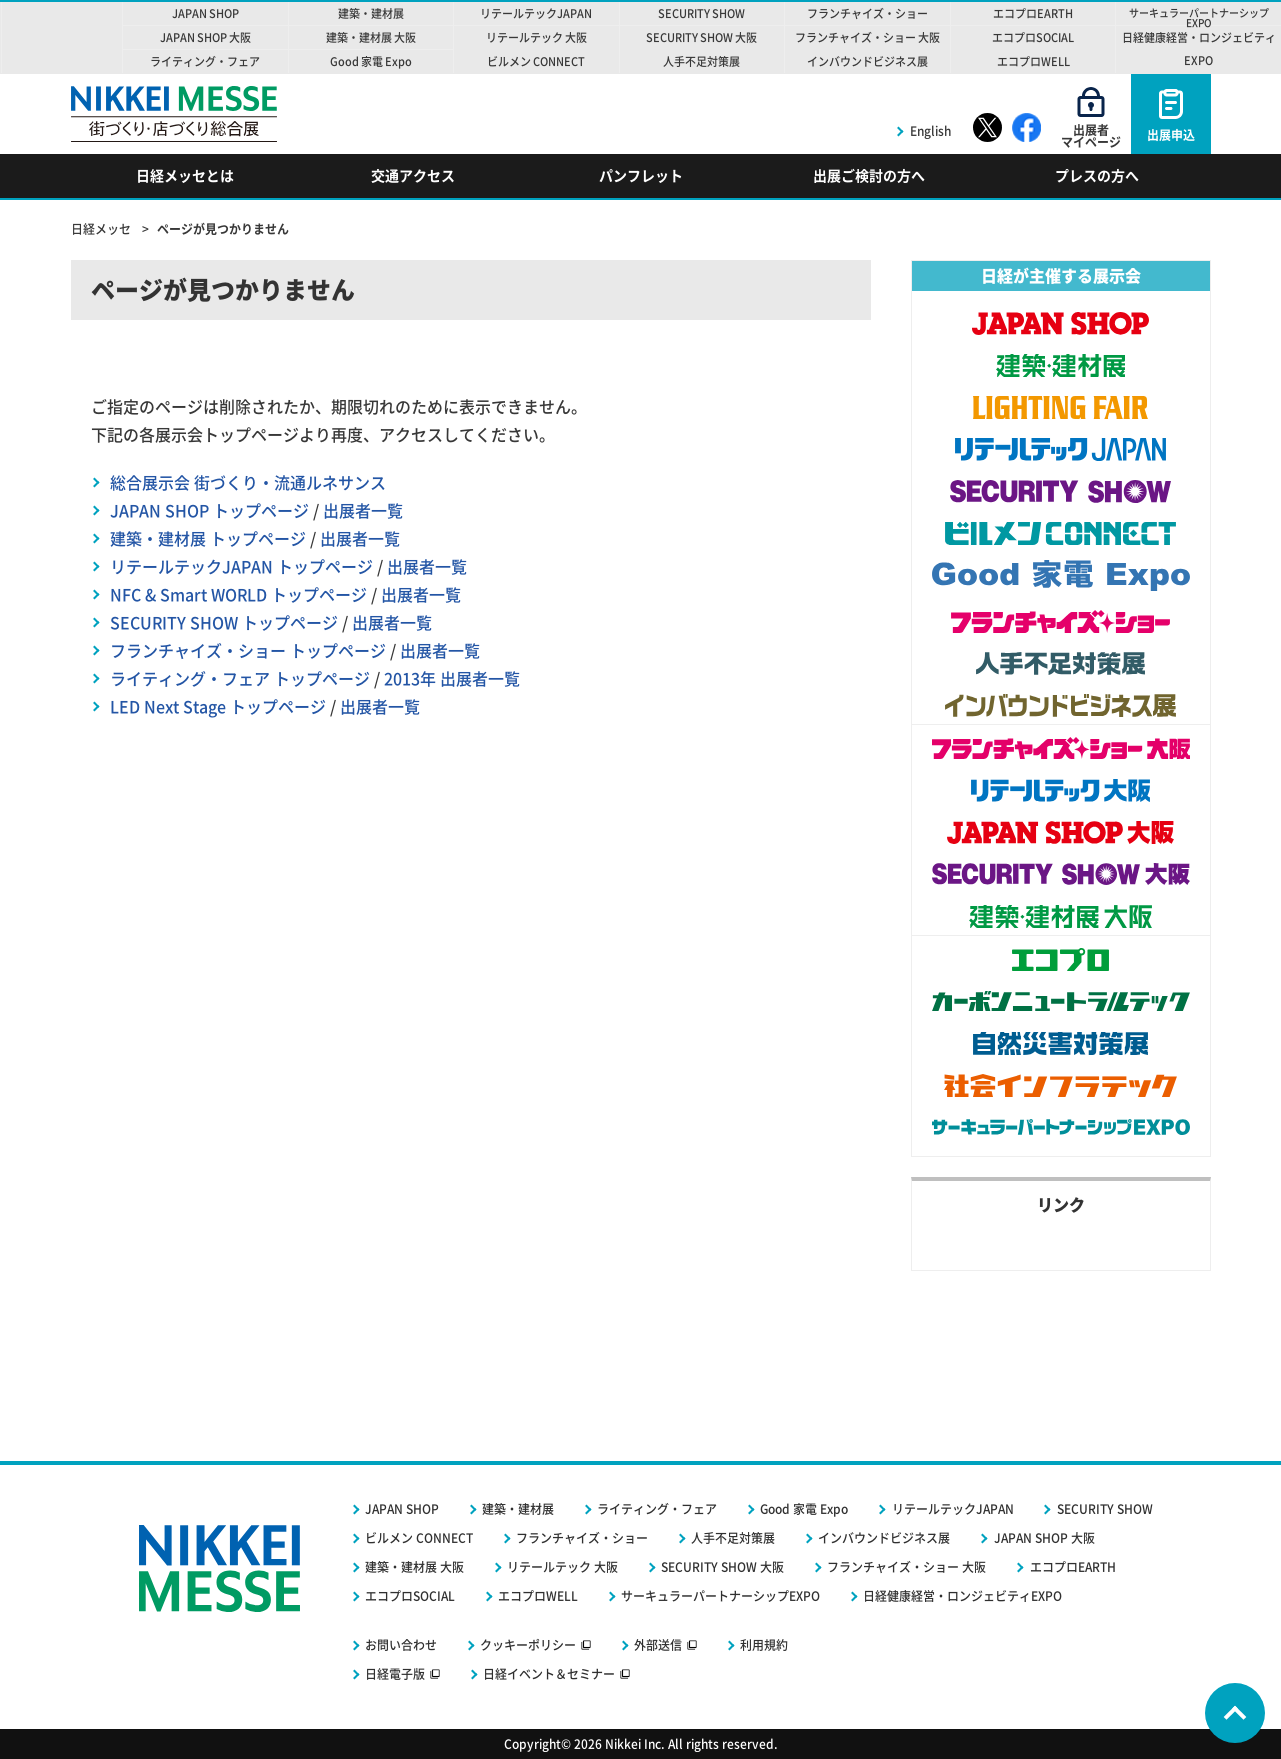 Image resolution: width=1281 pixels, height=1759 pixels. Describe the element at coordinates (241, 567) in the screenshot. I see `リテールテックJAPAN トップページ` at that location.